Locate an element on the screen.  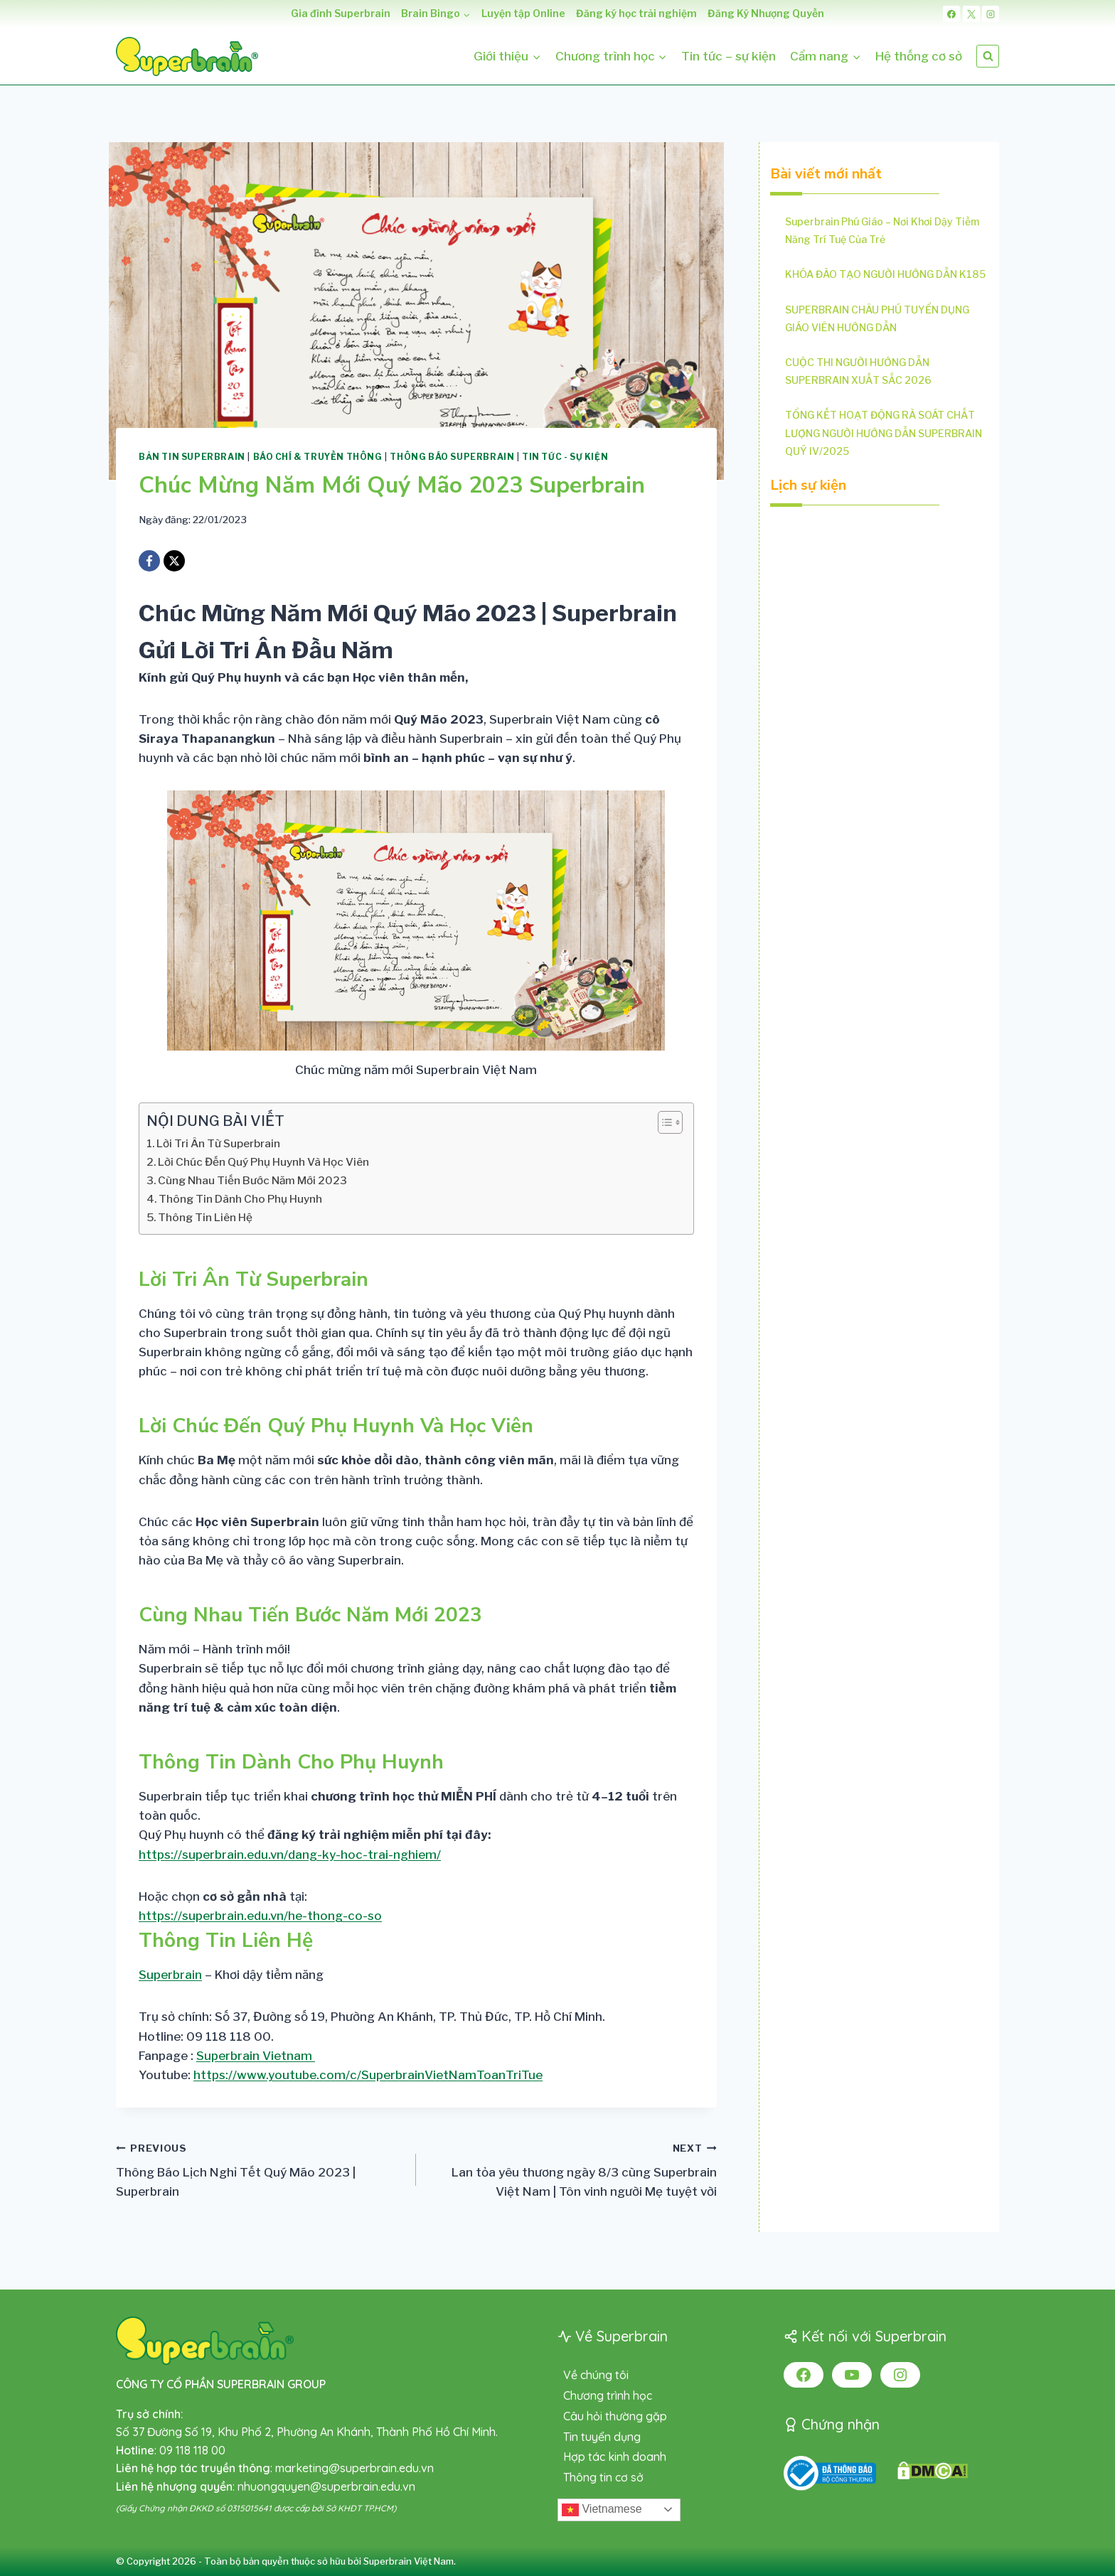
Superbrain Vietnam is located at coordinates (255, 2056).